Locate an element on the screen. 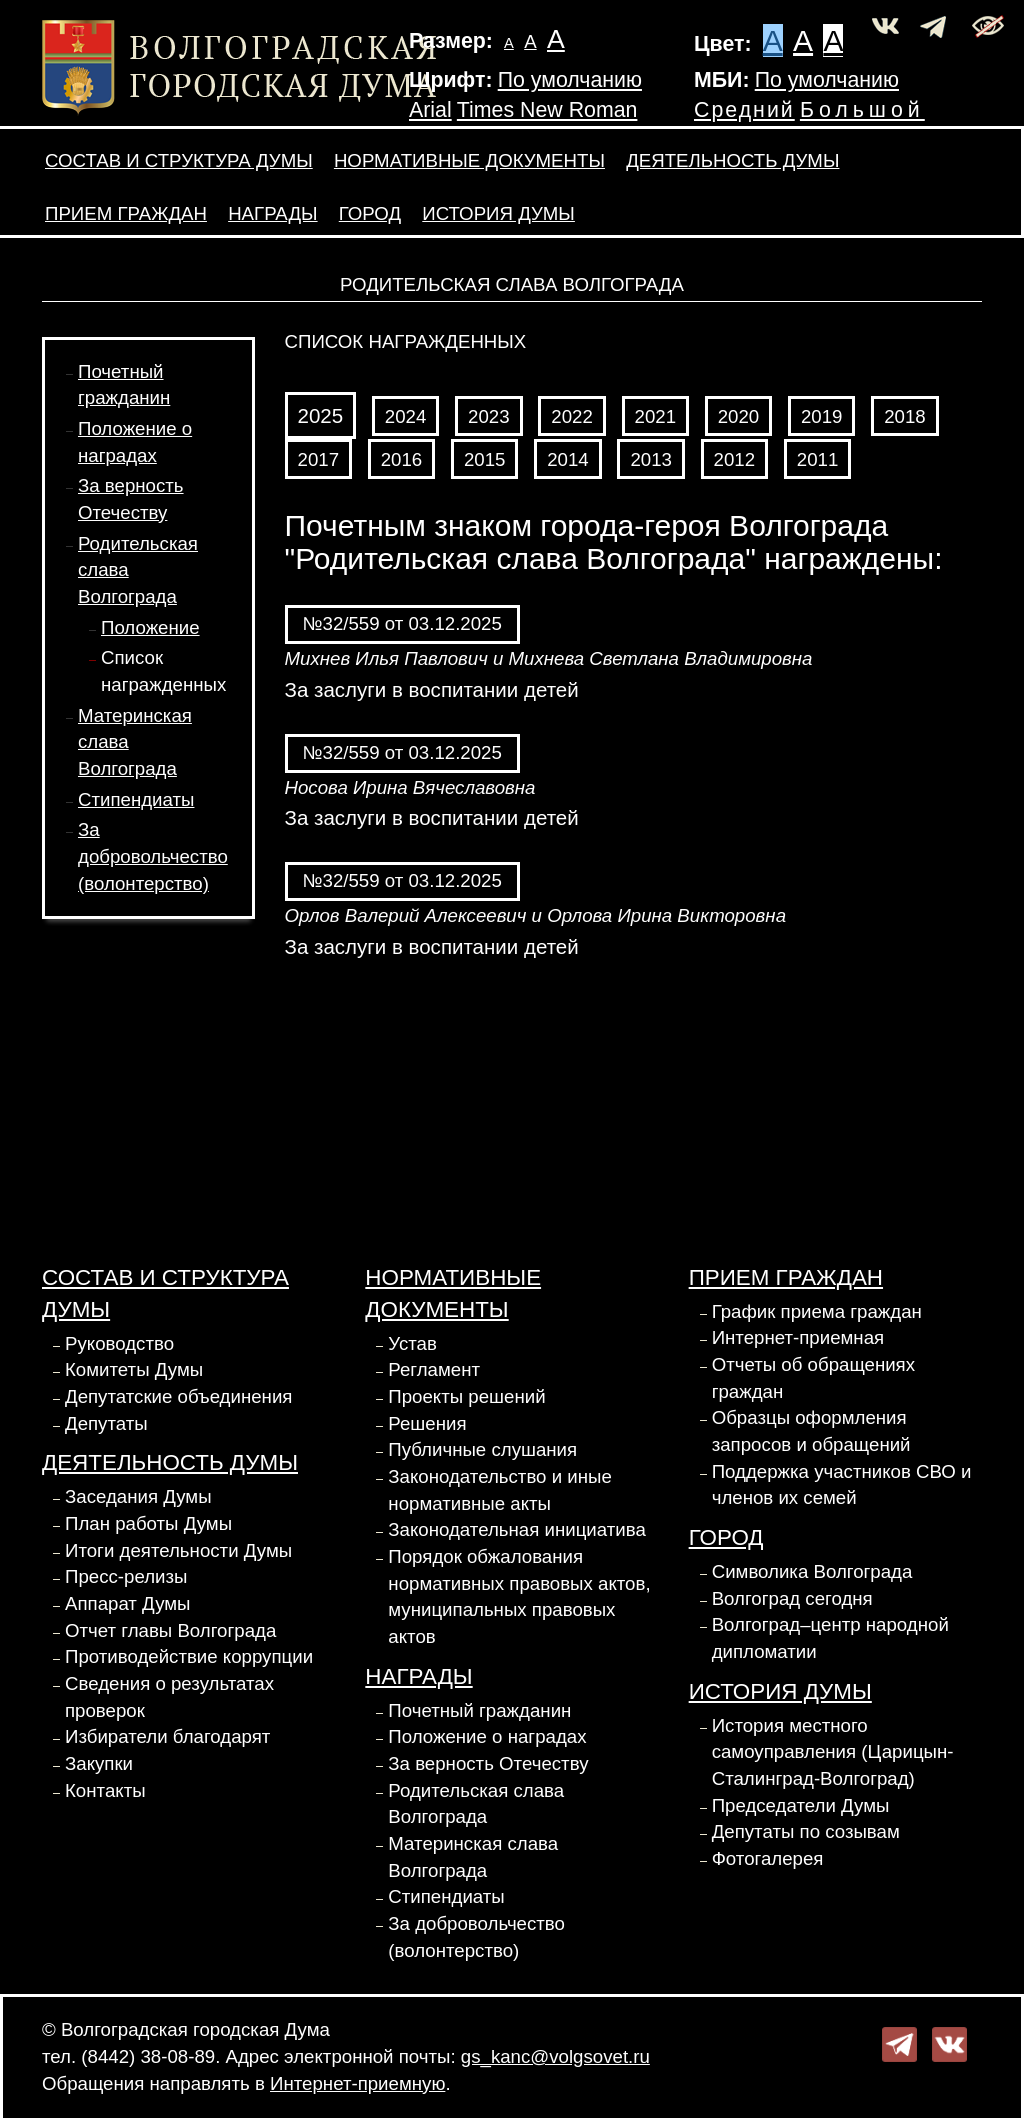 The image size is (1024, 2121). Итоги деятельности Думы is located at coordinates (178, 1550).